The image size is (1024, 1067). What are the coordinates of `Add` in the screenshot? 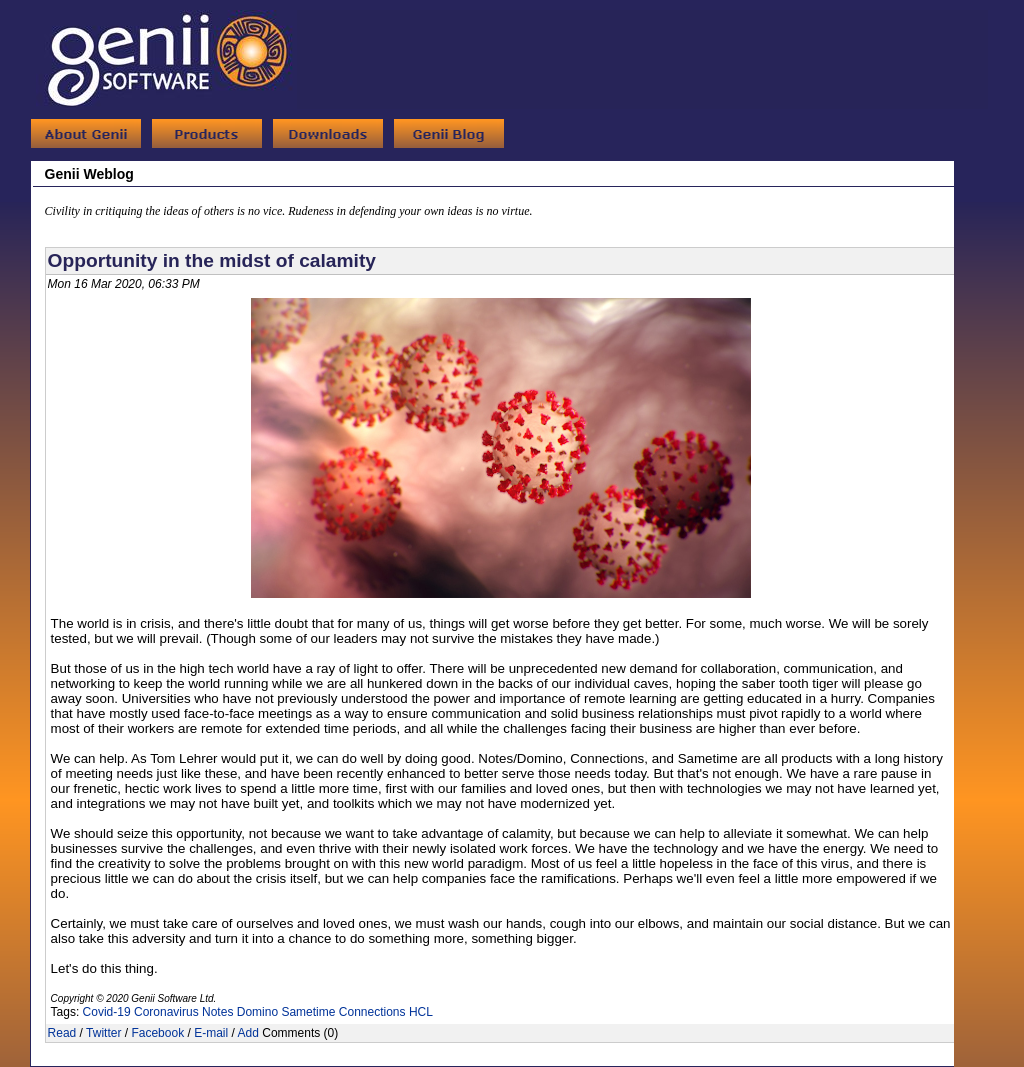 It's located at (248, 1033).